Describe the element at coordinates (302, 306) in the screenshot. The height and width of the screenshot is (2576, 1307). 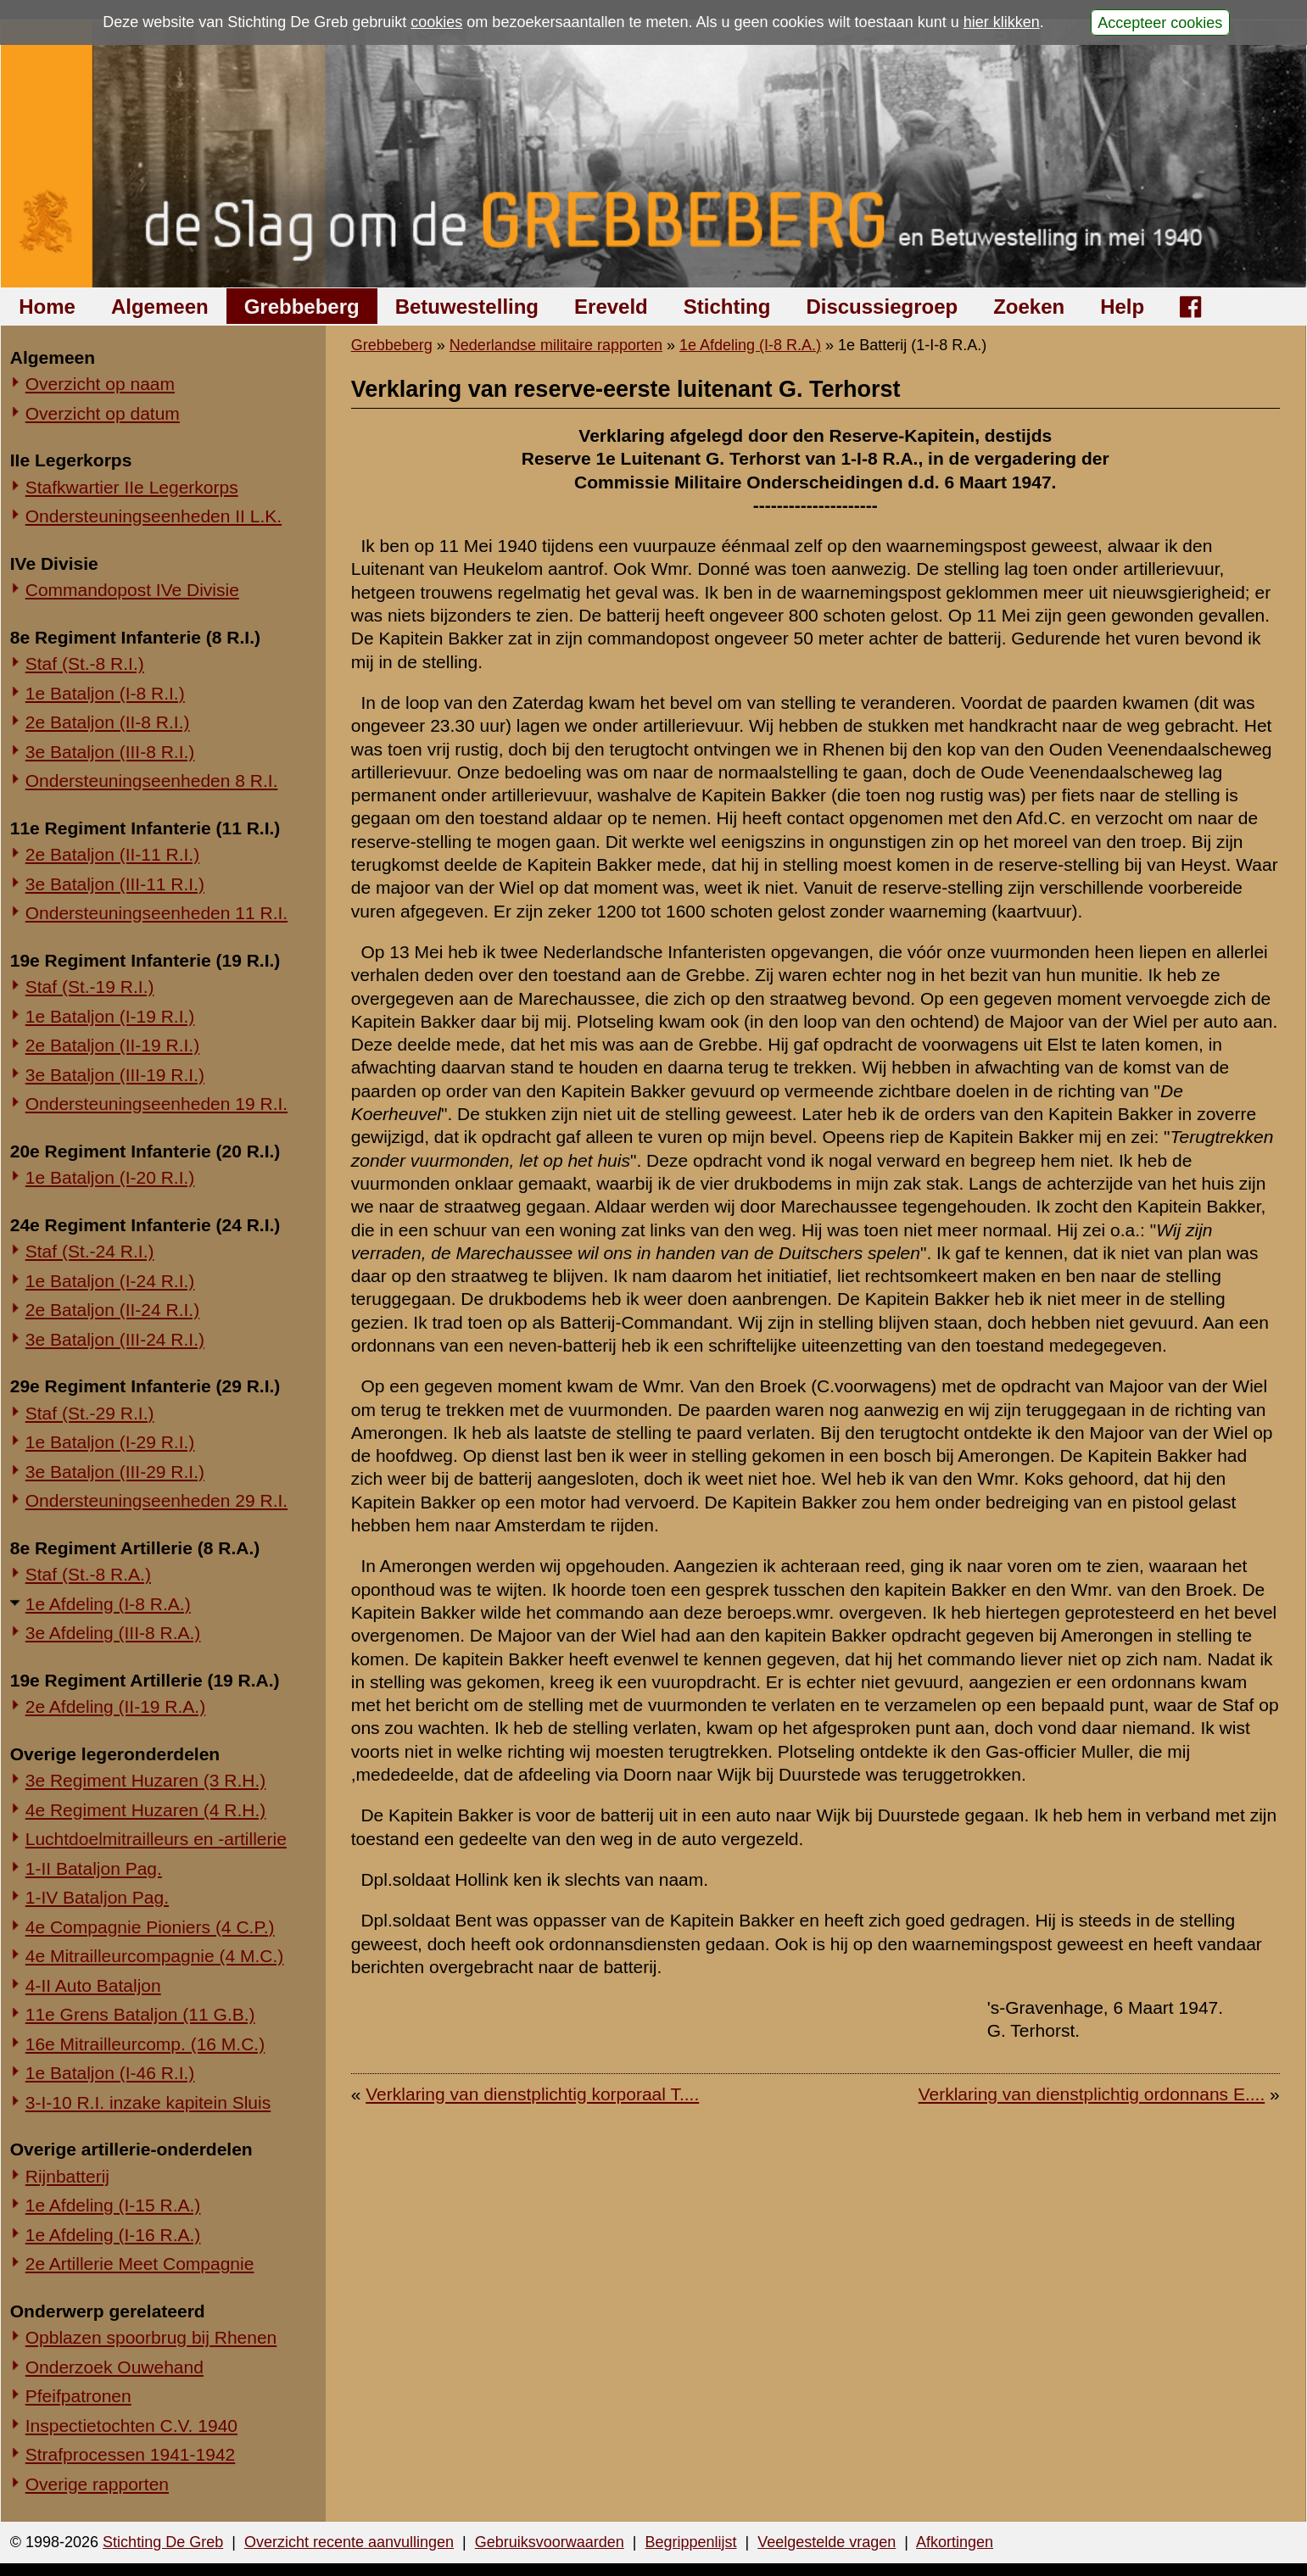
I see `Grebbeberg` at that location.